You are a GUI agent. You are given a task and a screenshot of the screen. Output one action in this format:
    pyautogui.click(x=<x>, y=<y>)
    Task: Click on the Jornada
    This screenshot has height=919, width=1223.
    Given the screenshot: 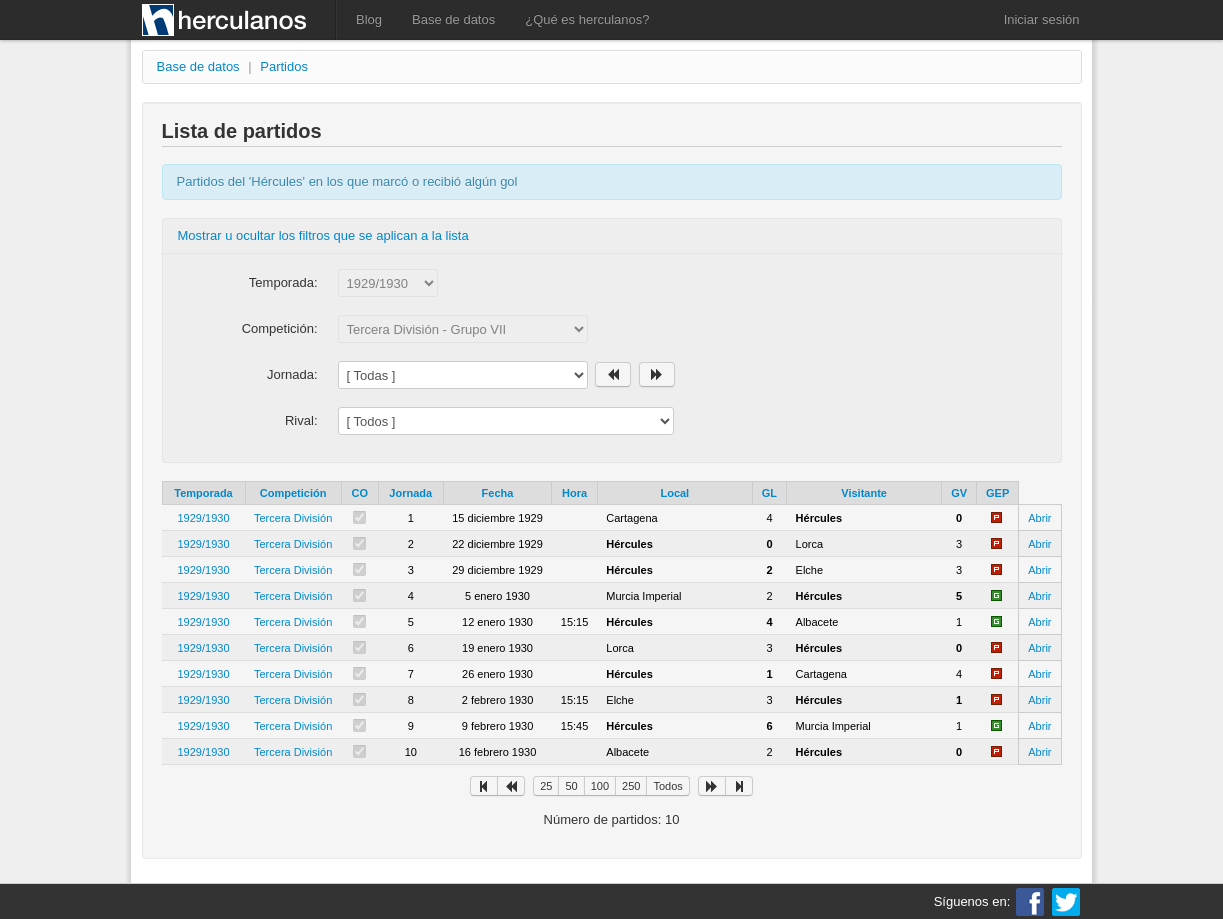 What is the action you would take?
    pyautogui.click(x=410, y=493)
    